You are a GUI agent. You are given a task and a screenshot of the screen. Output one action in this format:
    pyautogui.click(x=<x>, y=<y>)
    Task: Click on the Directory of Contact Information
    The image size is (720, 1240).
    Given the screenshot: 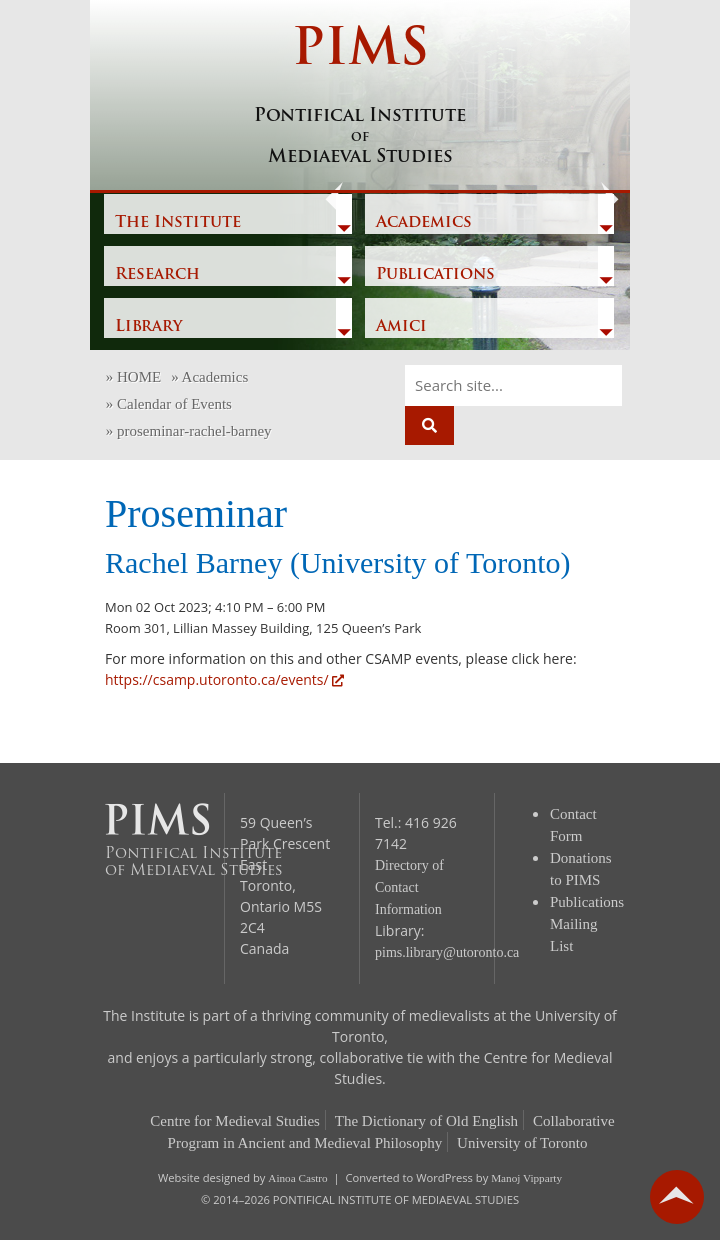 What is the action you would take?
    pyautogui.click(x=409, y=887)
    